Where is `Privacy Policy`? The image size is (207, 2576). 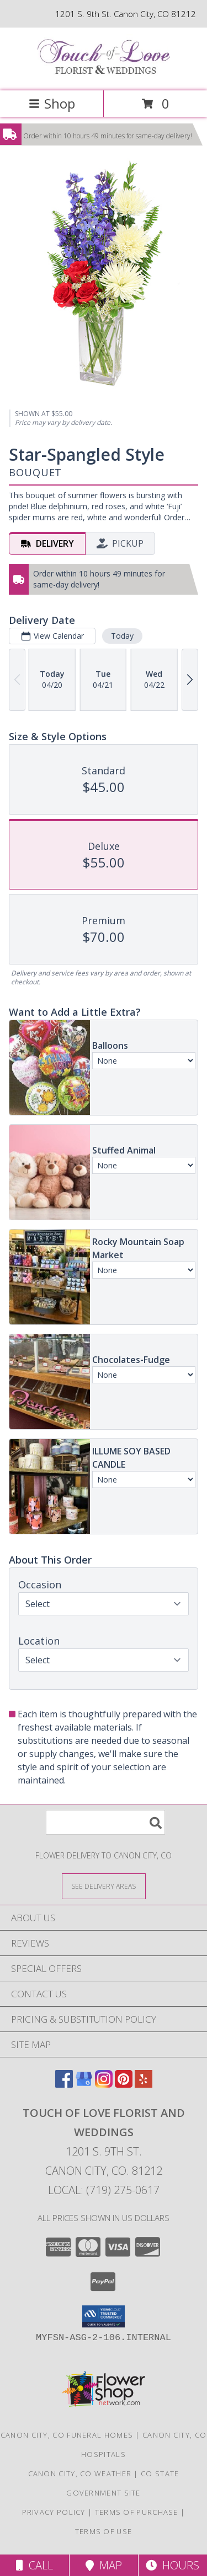
Privacy Policy is located at coordinates (54, 2512).